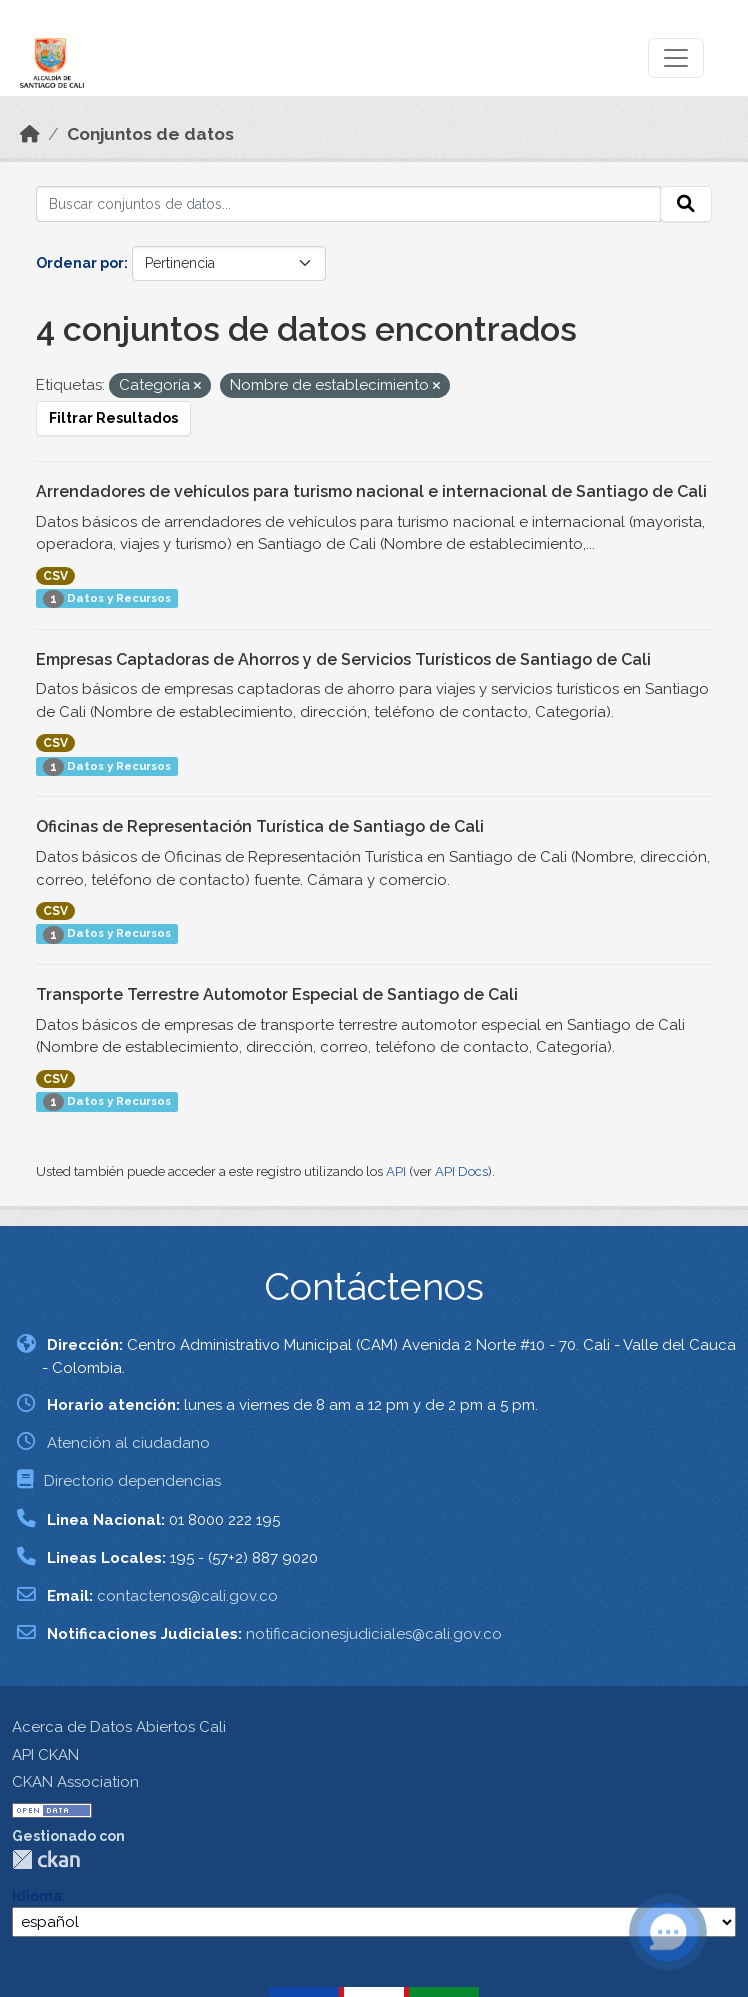 This screenshot has width=748, height=1997. I want to click on CKAN Association, so click(75, 1782).